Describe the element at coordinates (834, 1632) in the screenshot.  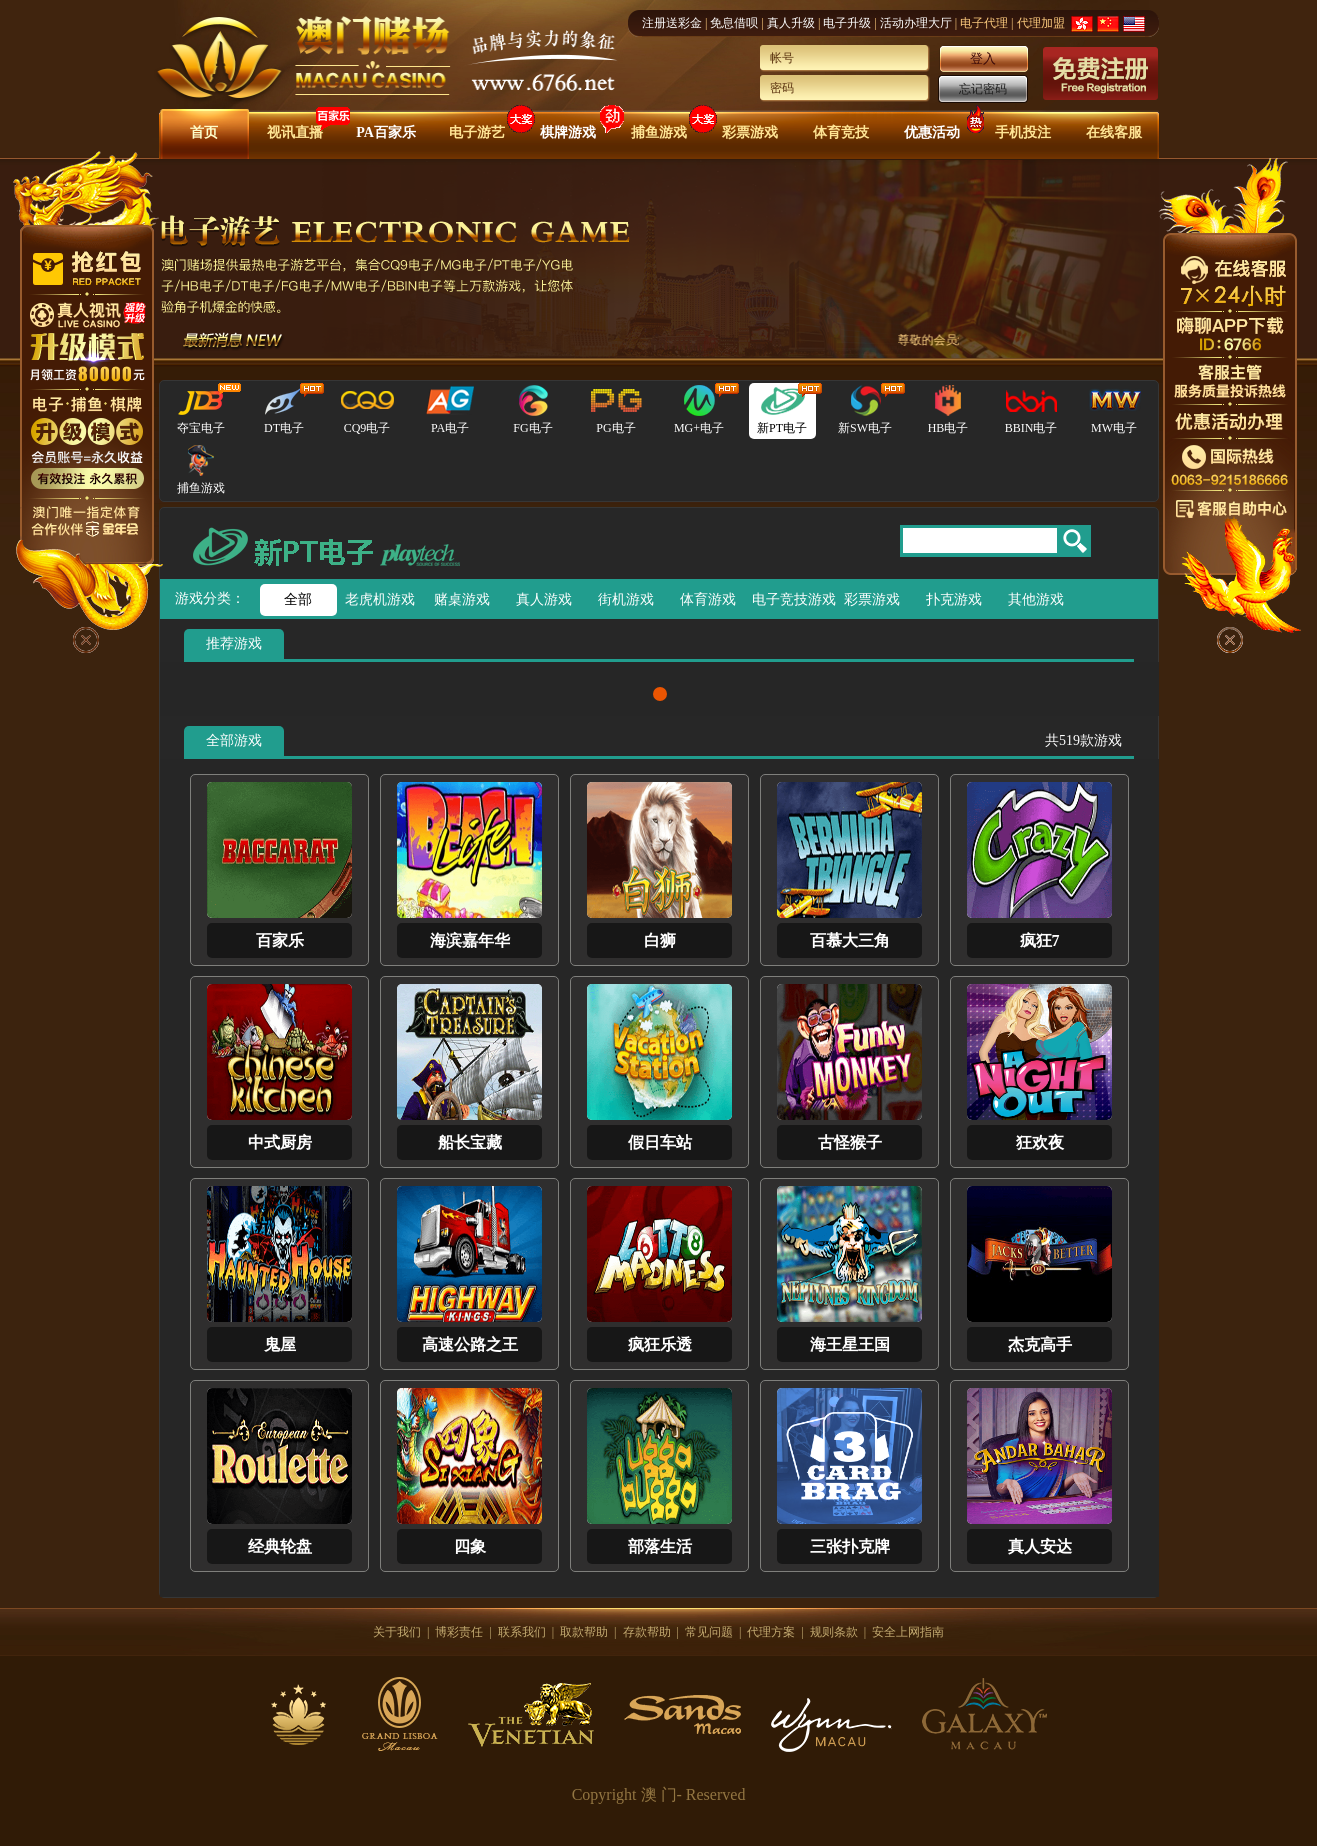
I see `规则条款` at that location.